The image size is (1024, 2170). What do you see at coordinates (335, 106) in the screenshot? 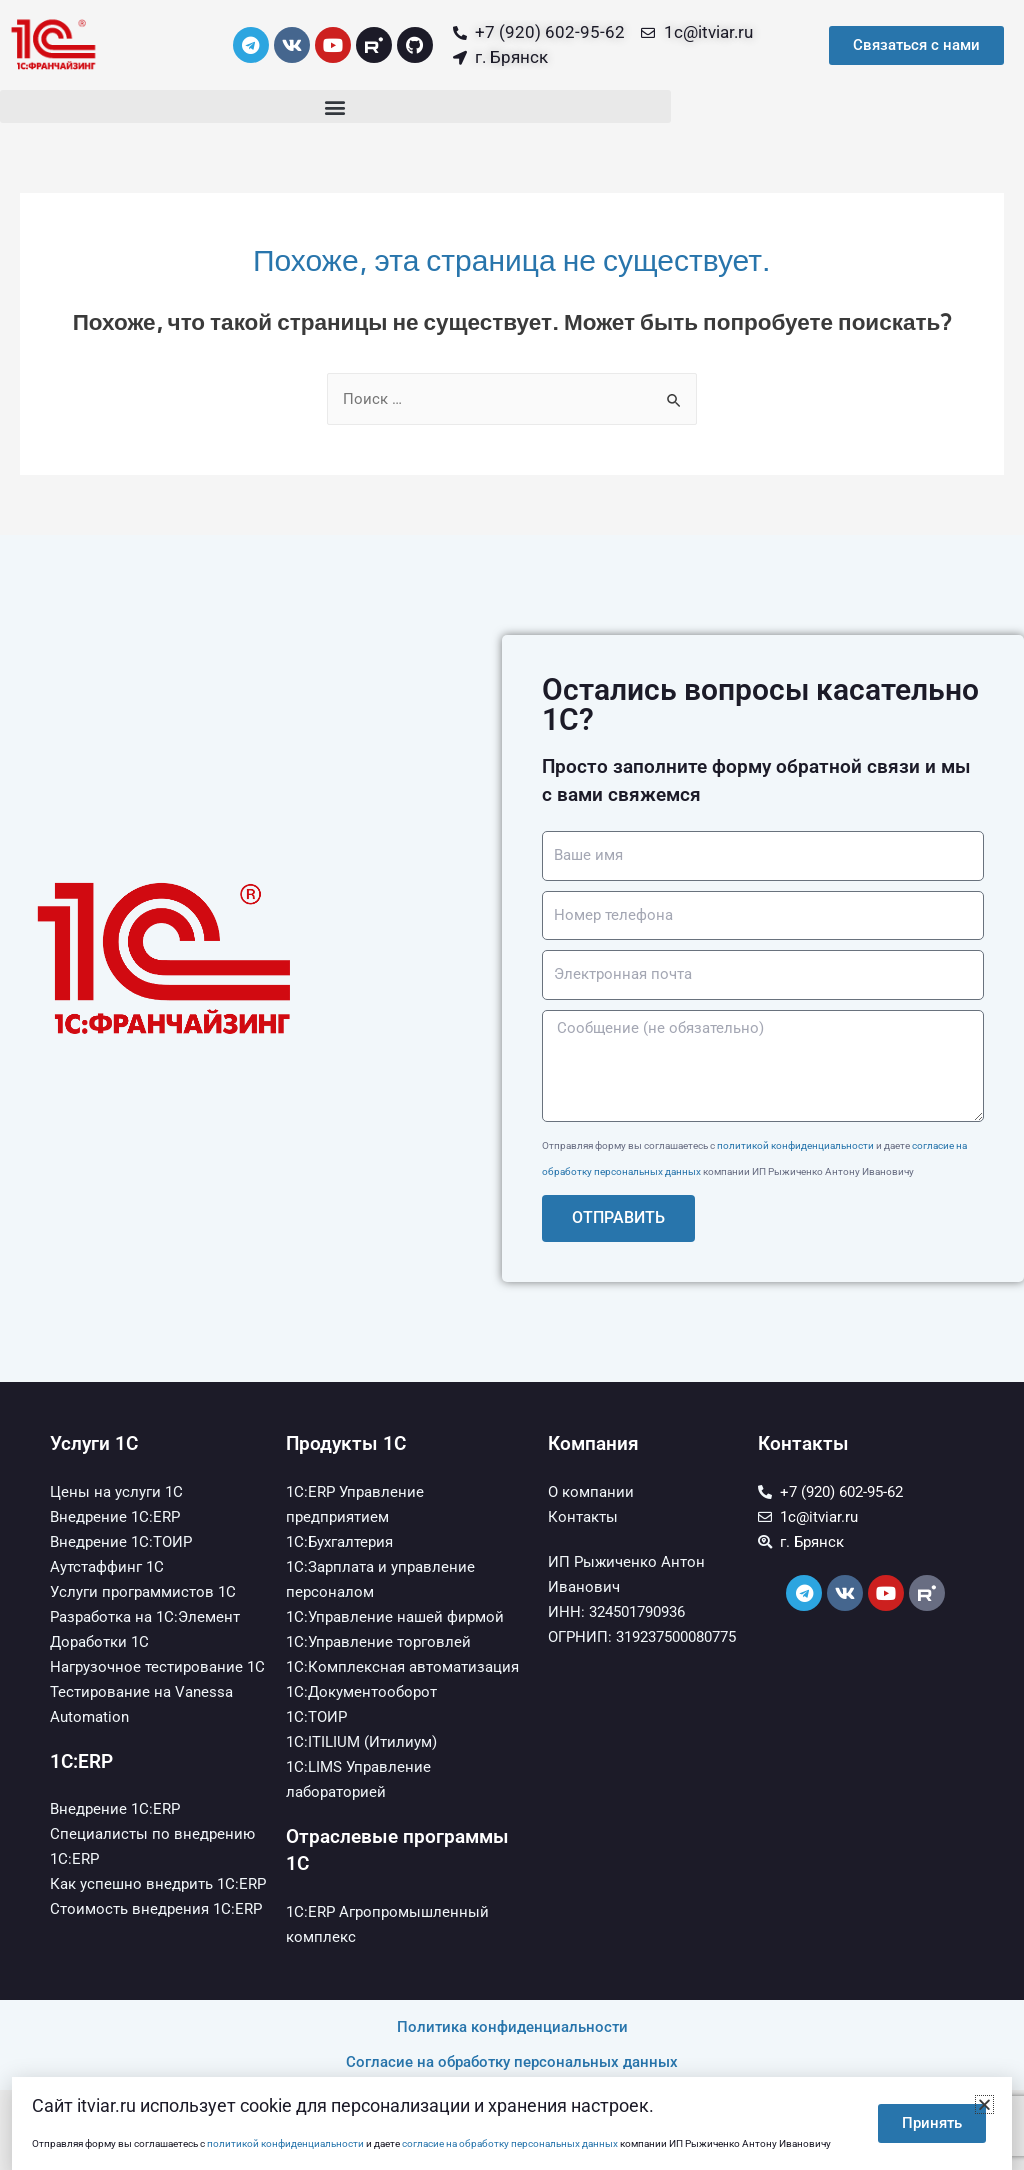
I see `[button]` at bounding box center [335, 106].